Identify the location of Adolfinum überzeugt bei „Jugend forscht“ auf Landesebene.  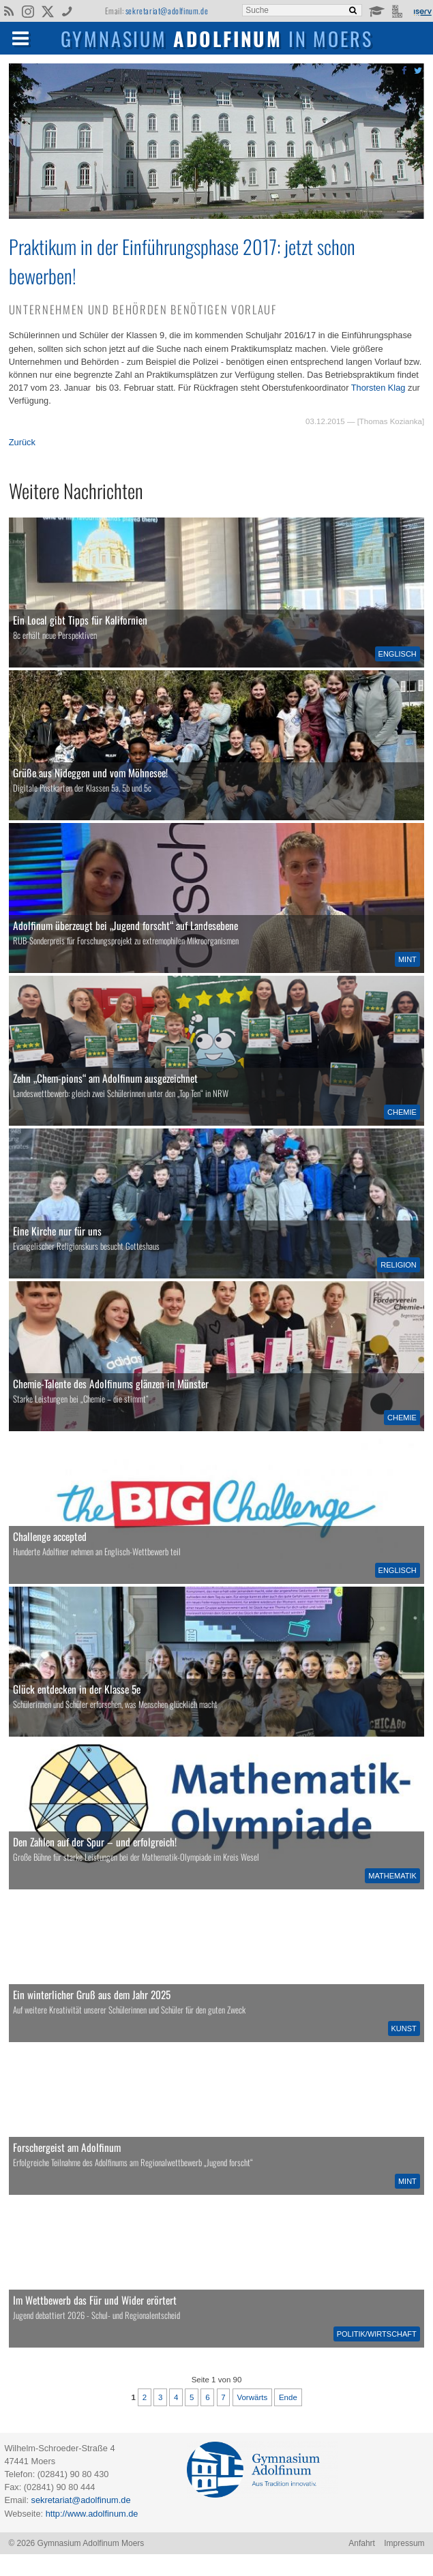
(125, 925).